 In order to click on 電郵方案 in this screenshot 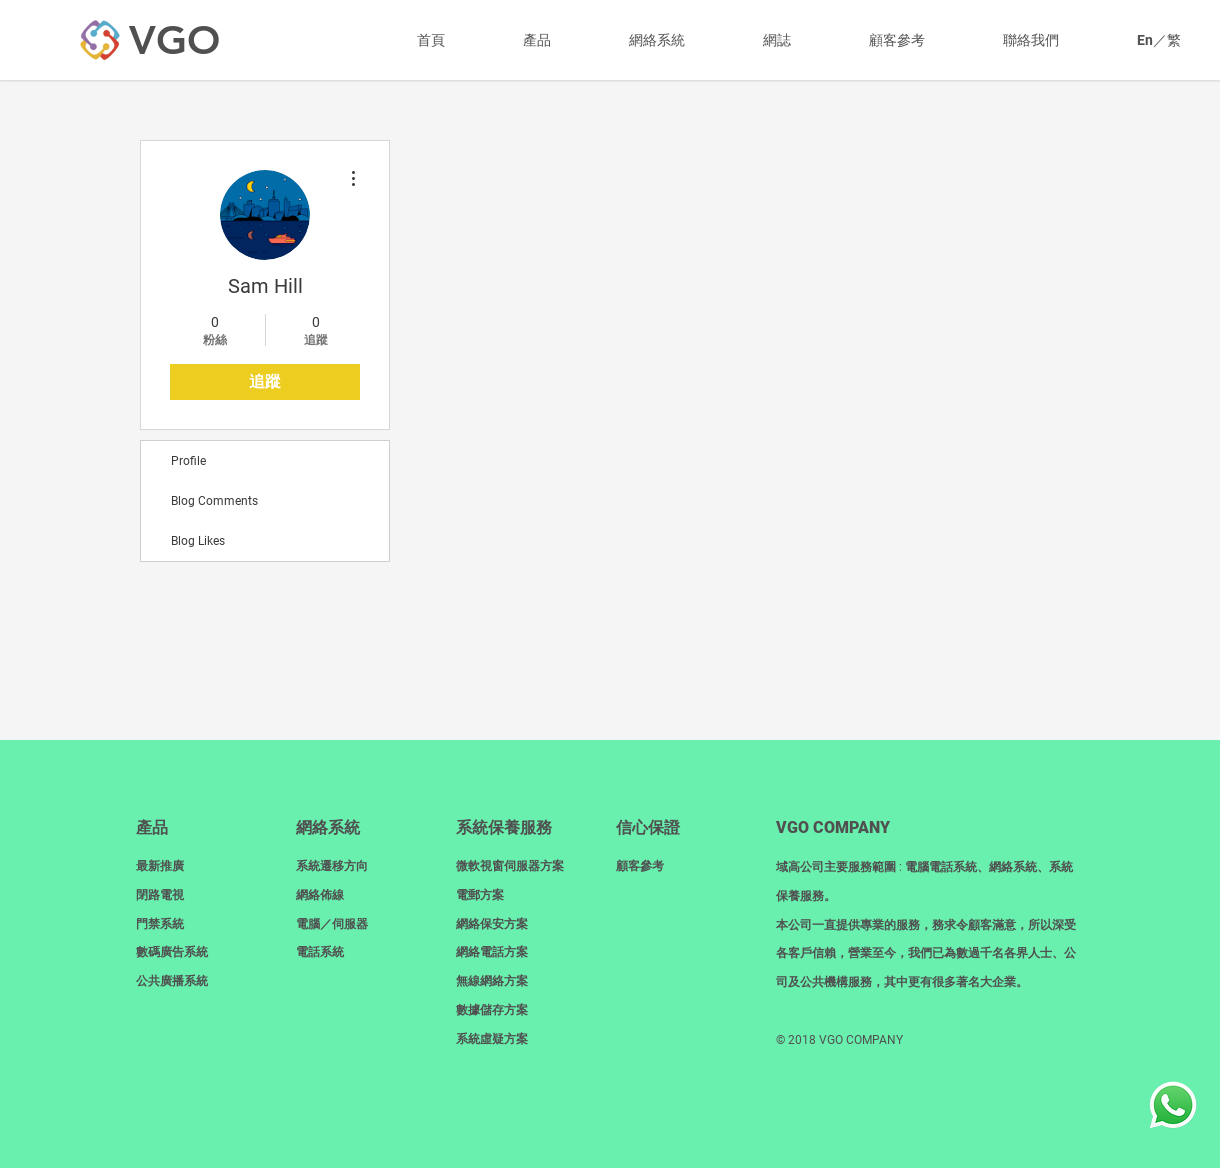, I will do `click(480, 895)`.